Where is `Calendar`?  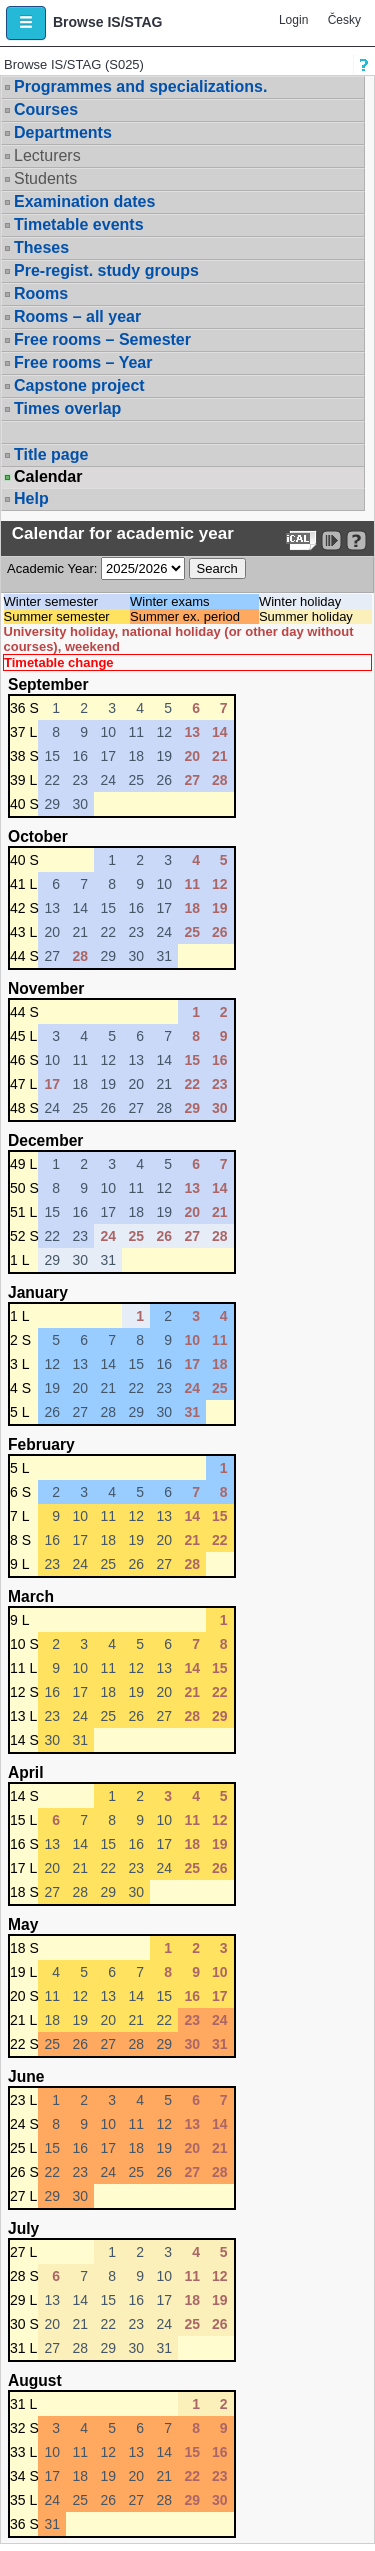
Calendar is located at coordinates (48, 477).